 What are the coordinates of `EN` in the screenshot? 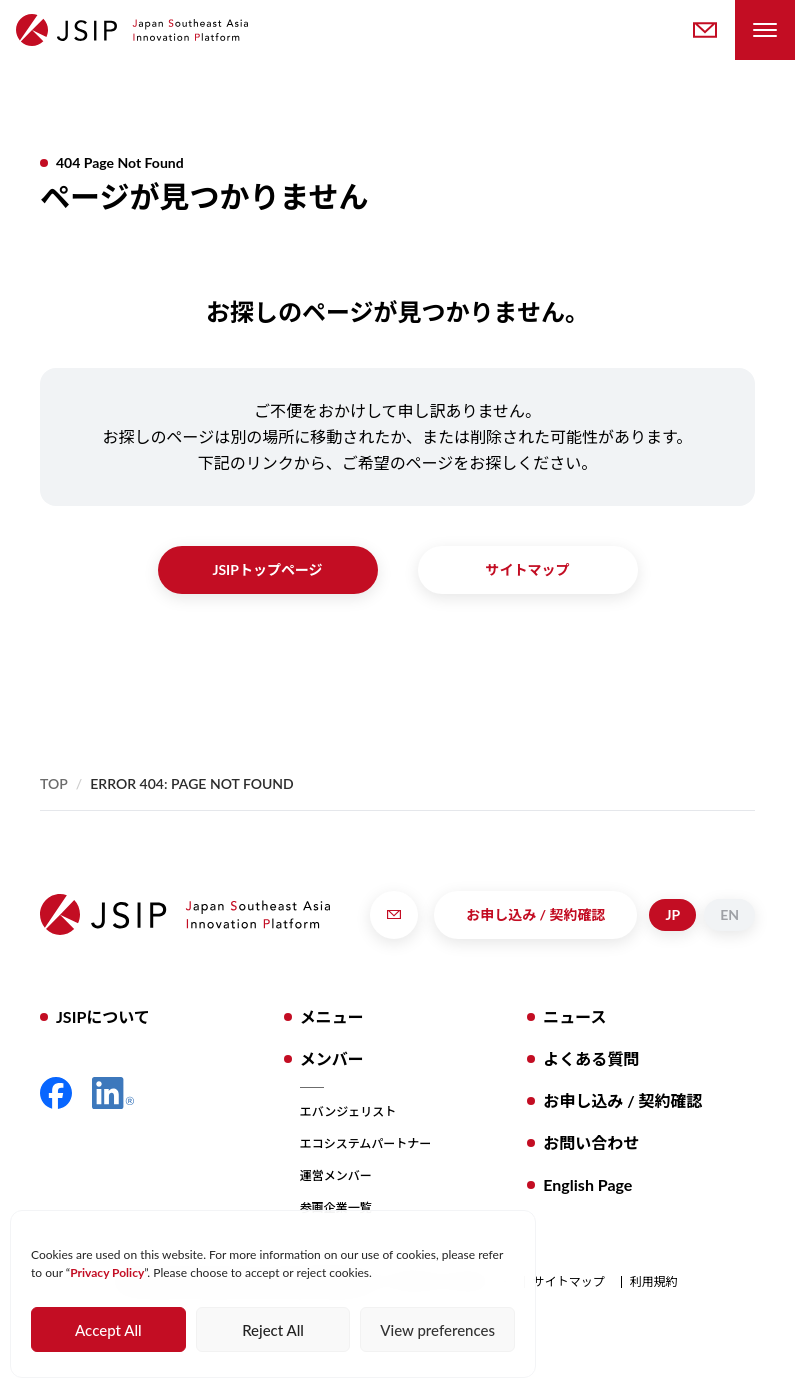 It's located at (729, 914).